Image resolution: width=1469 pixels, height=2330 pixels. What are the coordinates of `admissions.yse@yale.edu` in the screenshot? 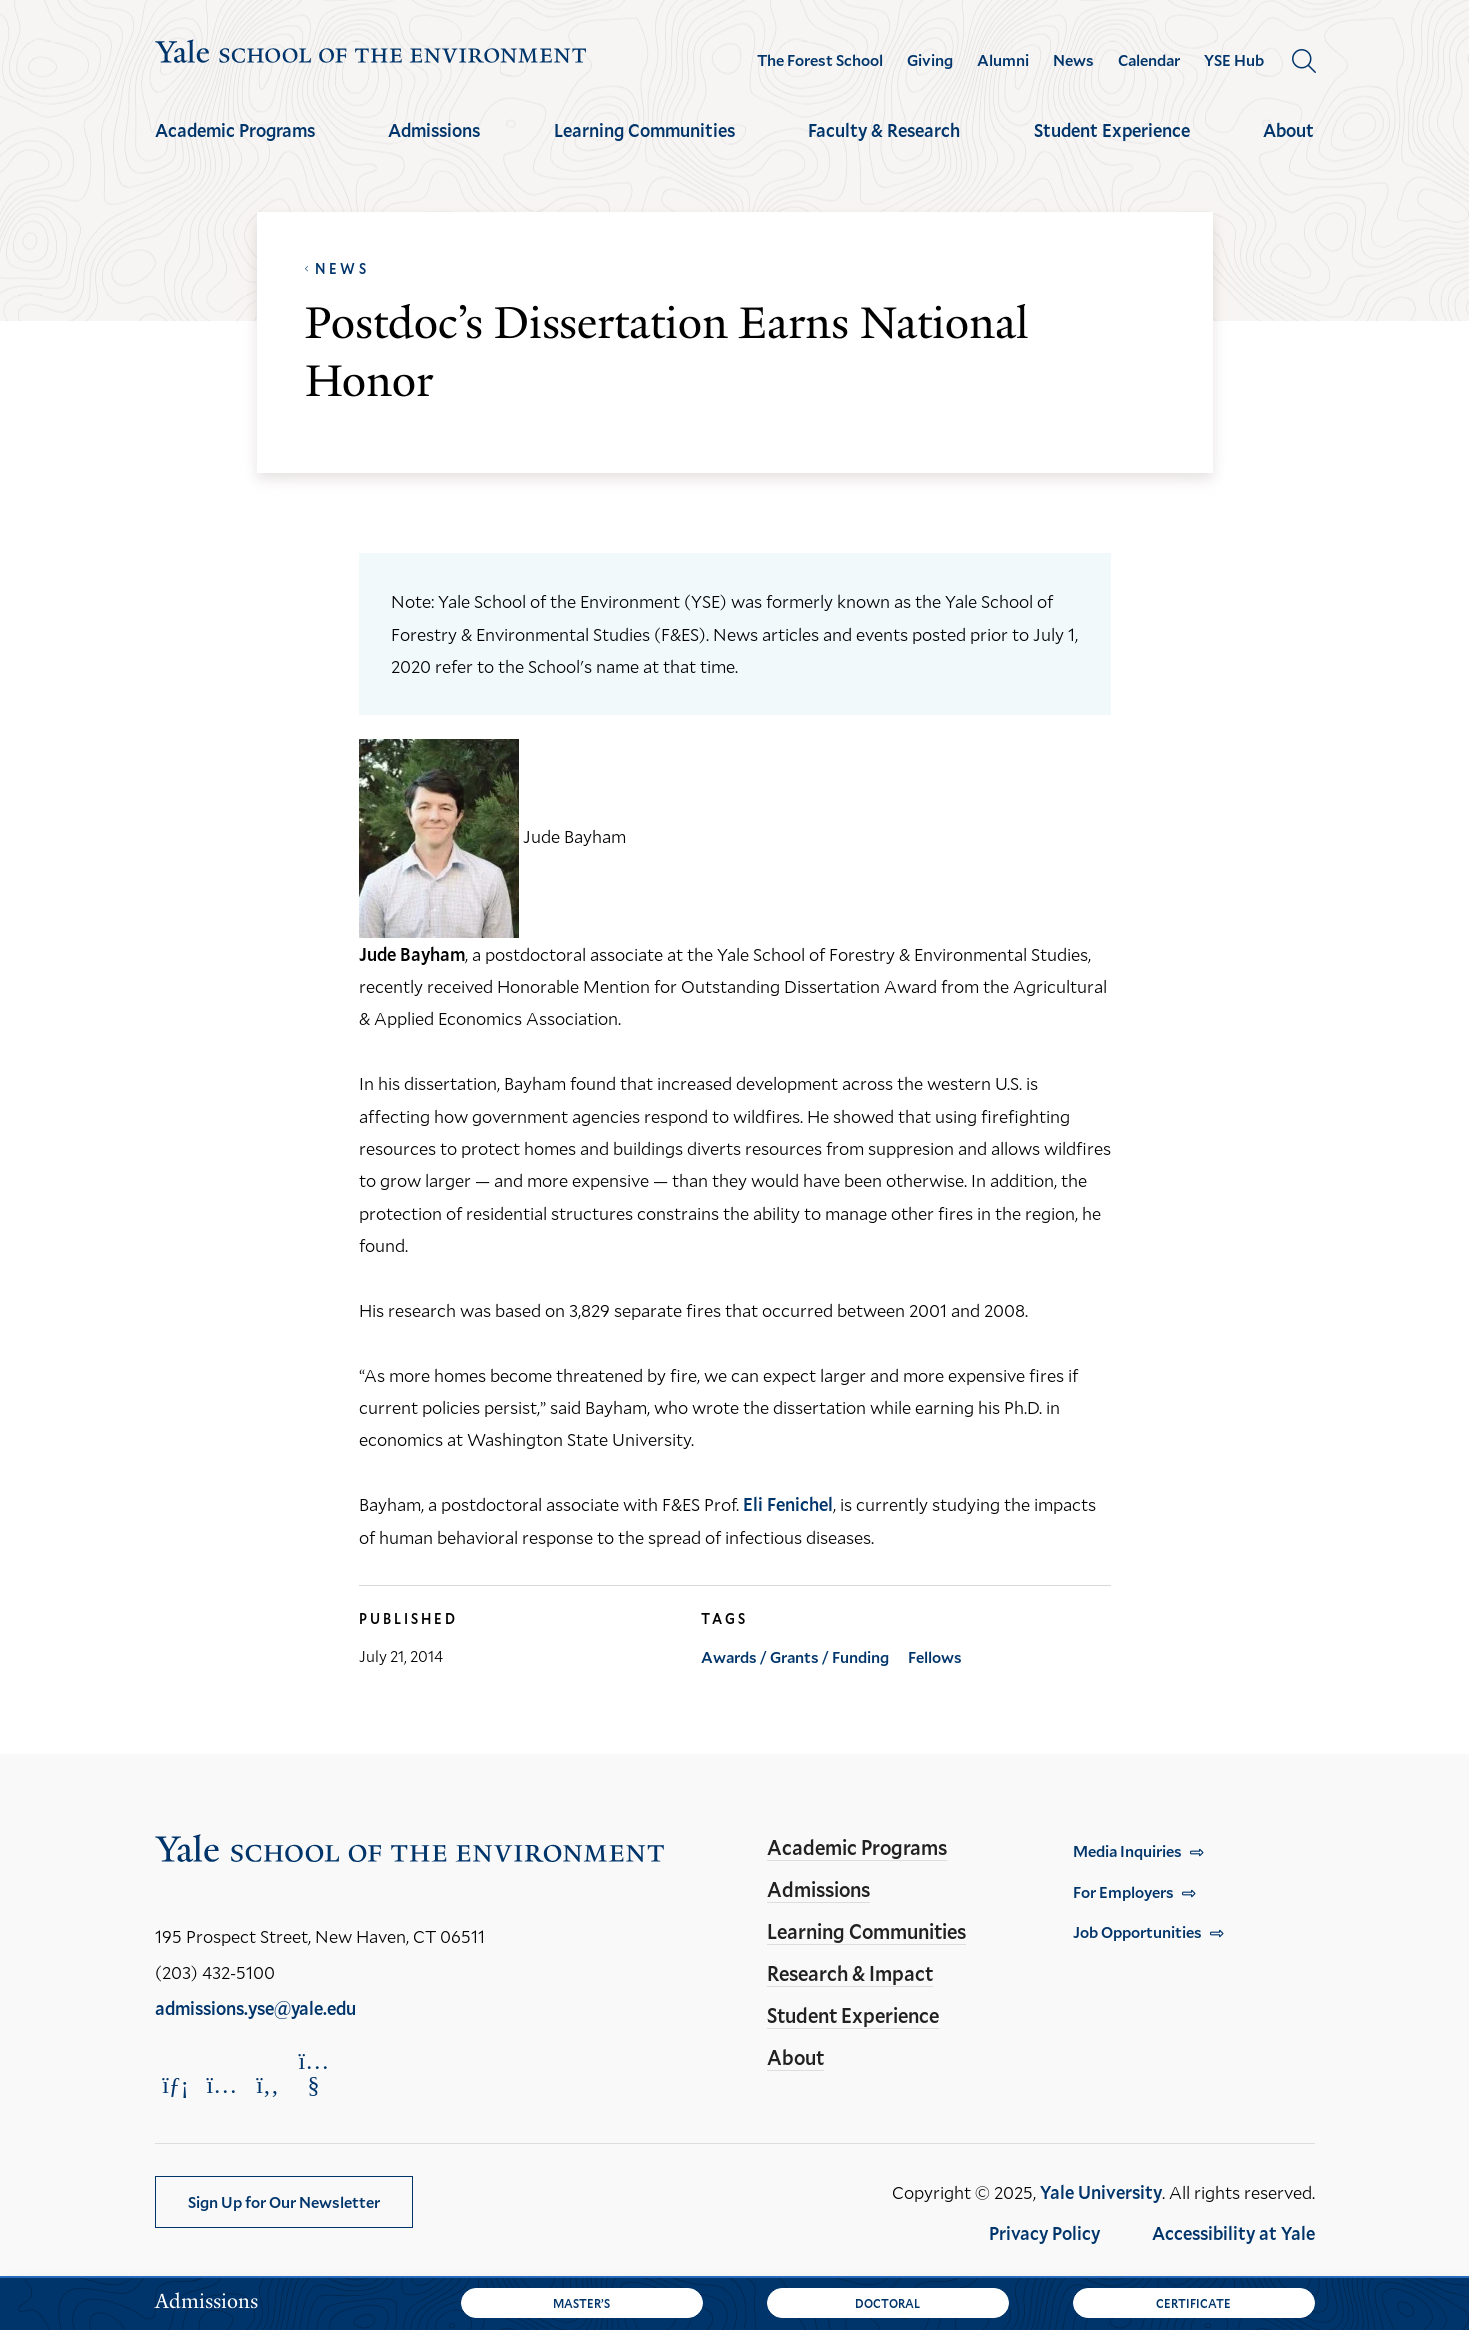 It's located at (255, 2008).